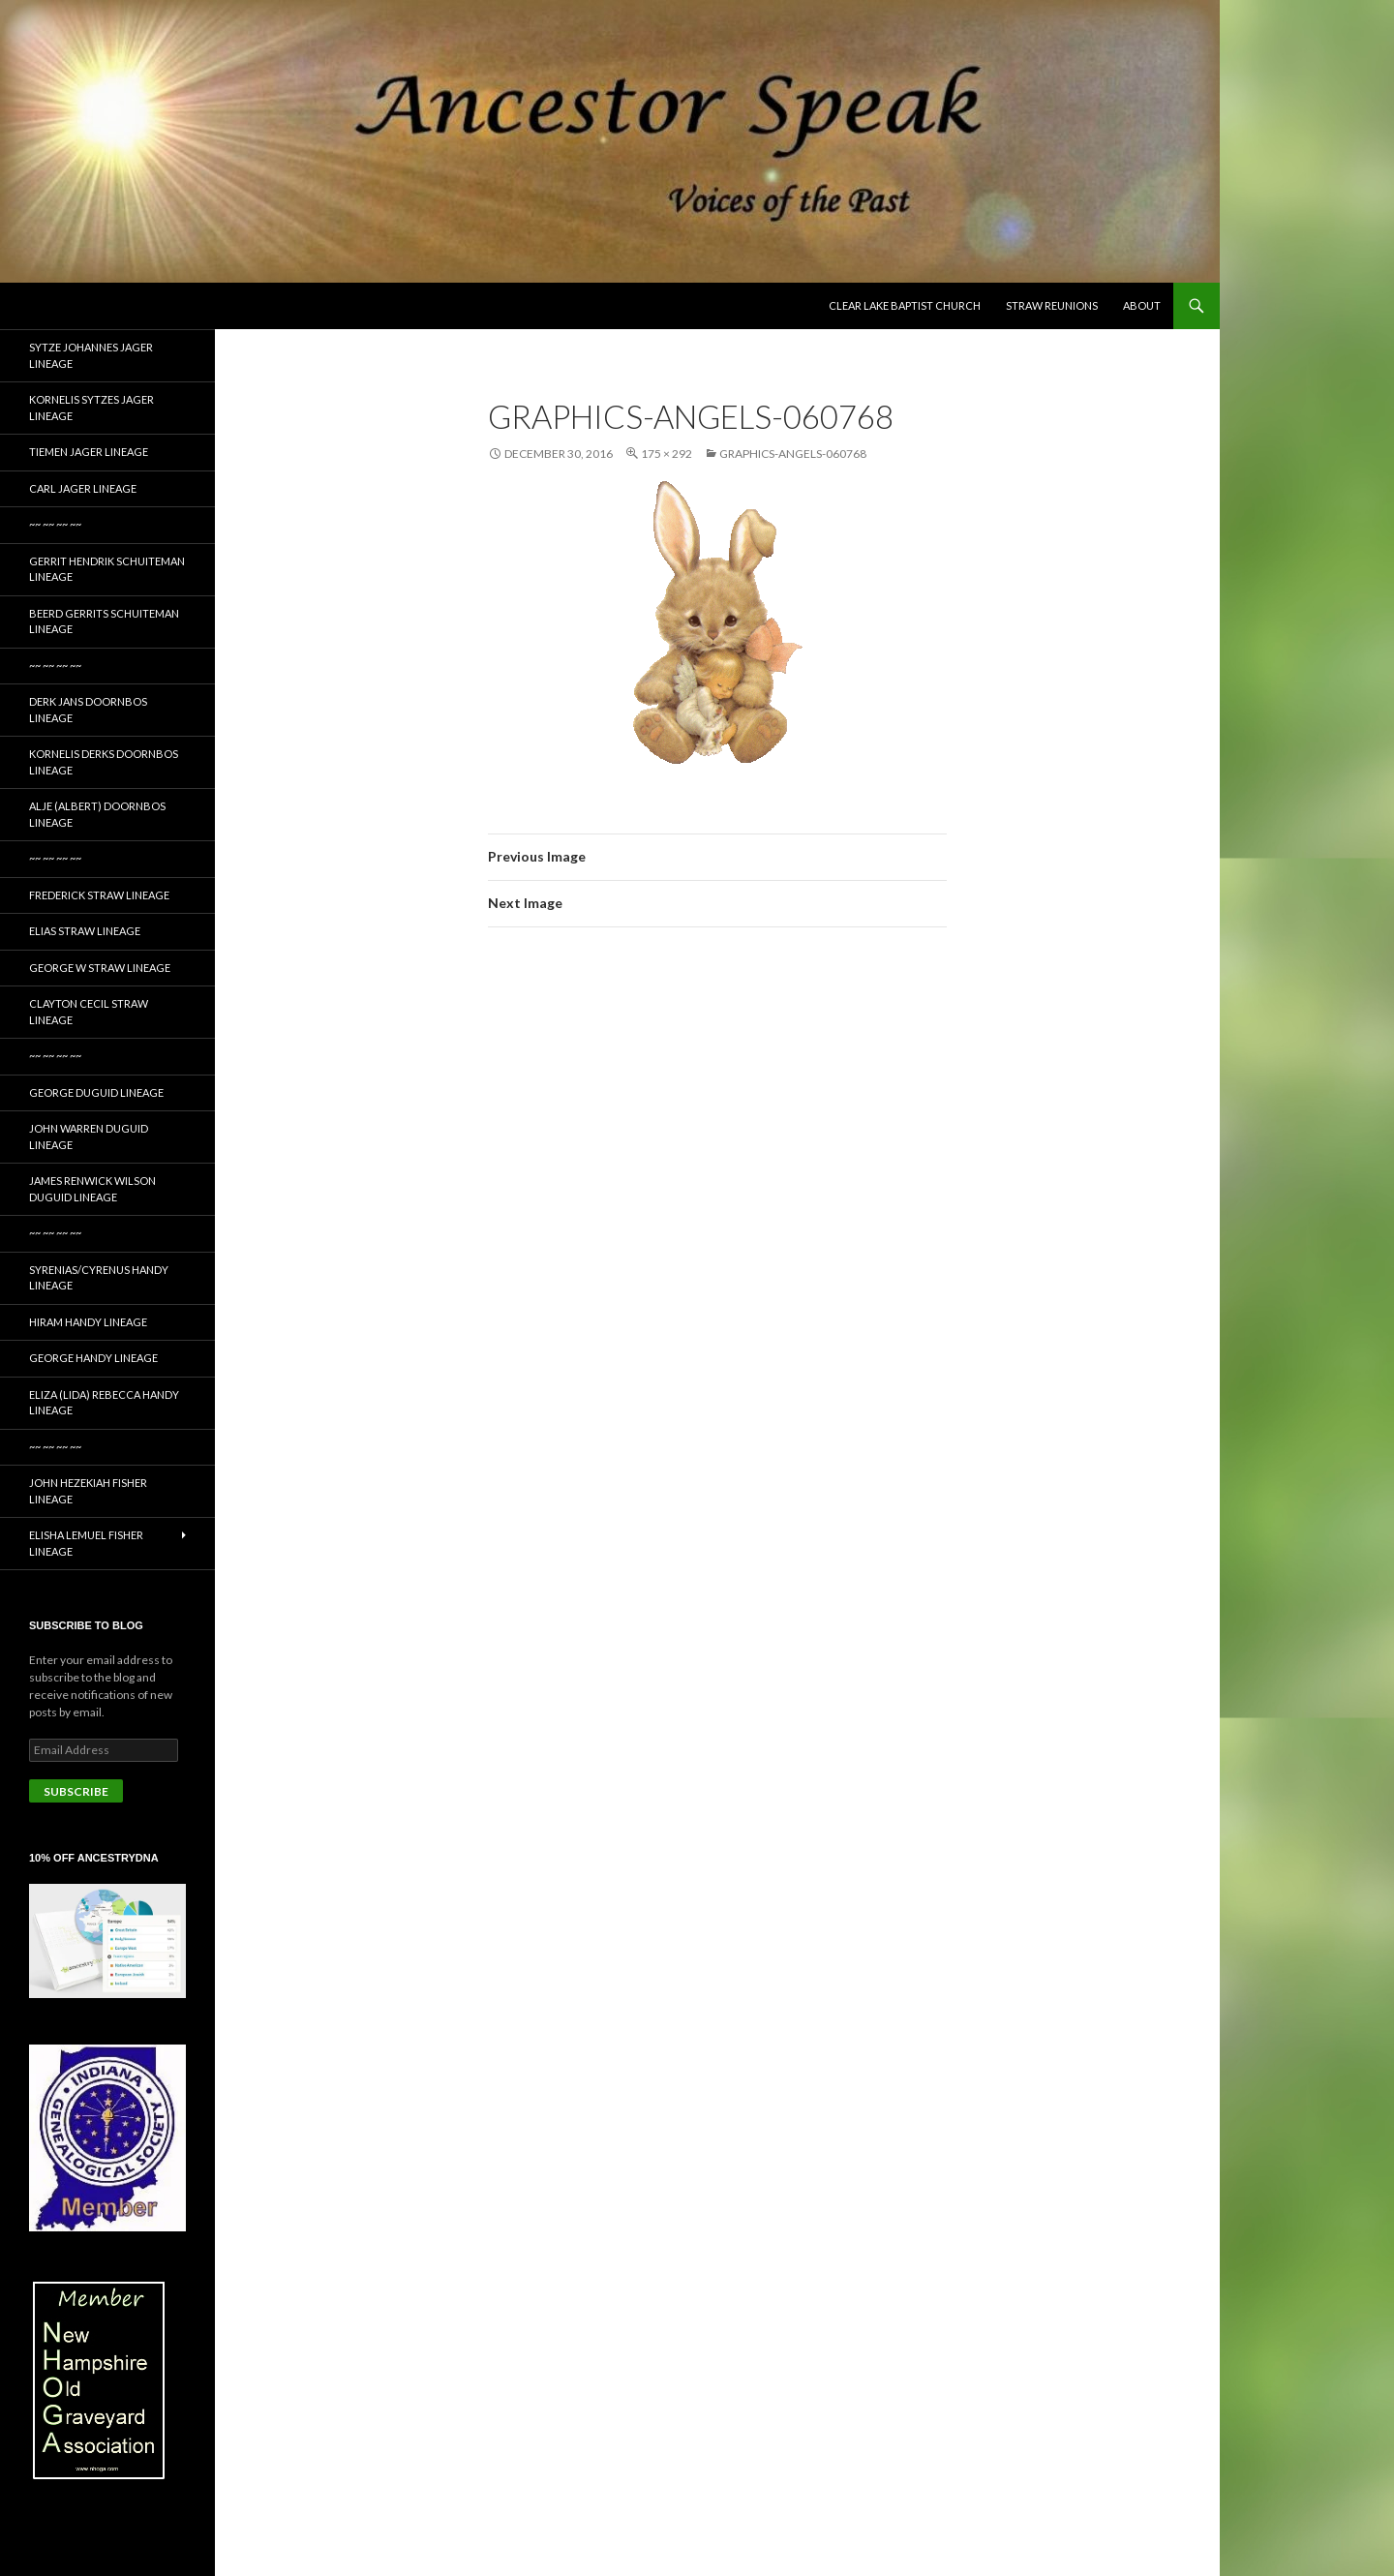 This screenshot has height=2576, width=1394. I want to click on Carl Jager Lineage, so click(82, 488).